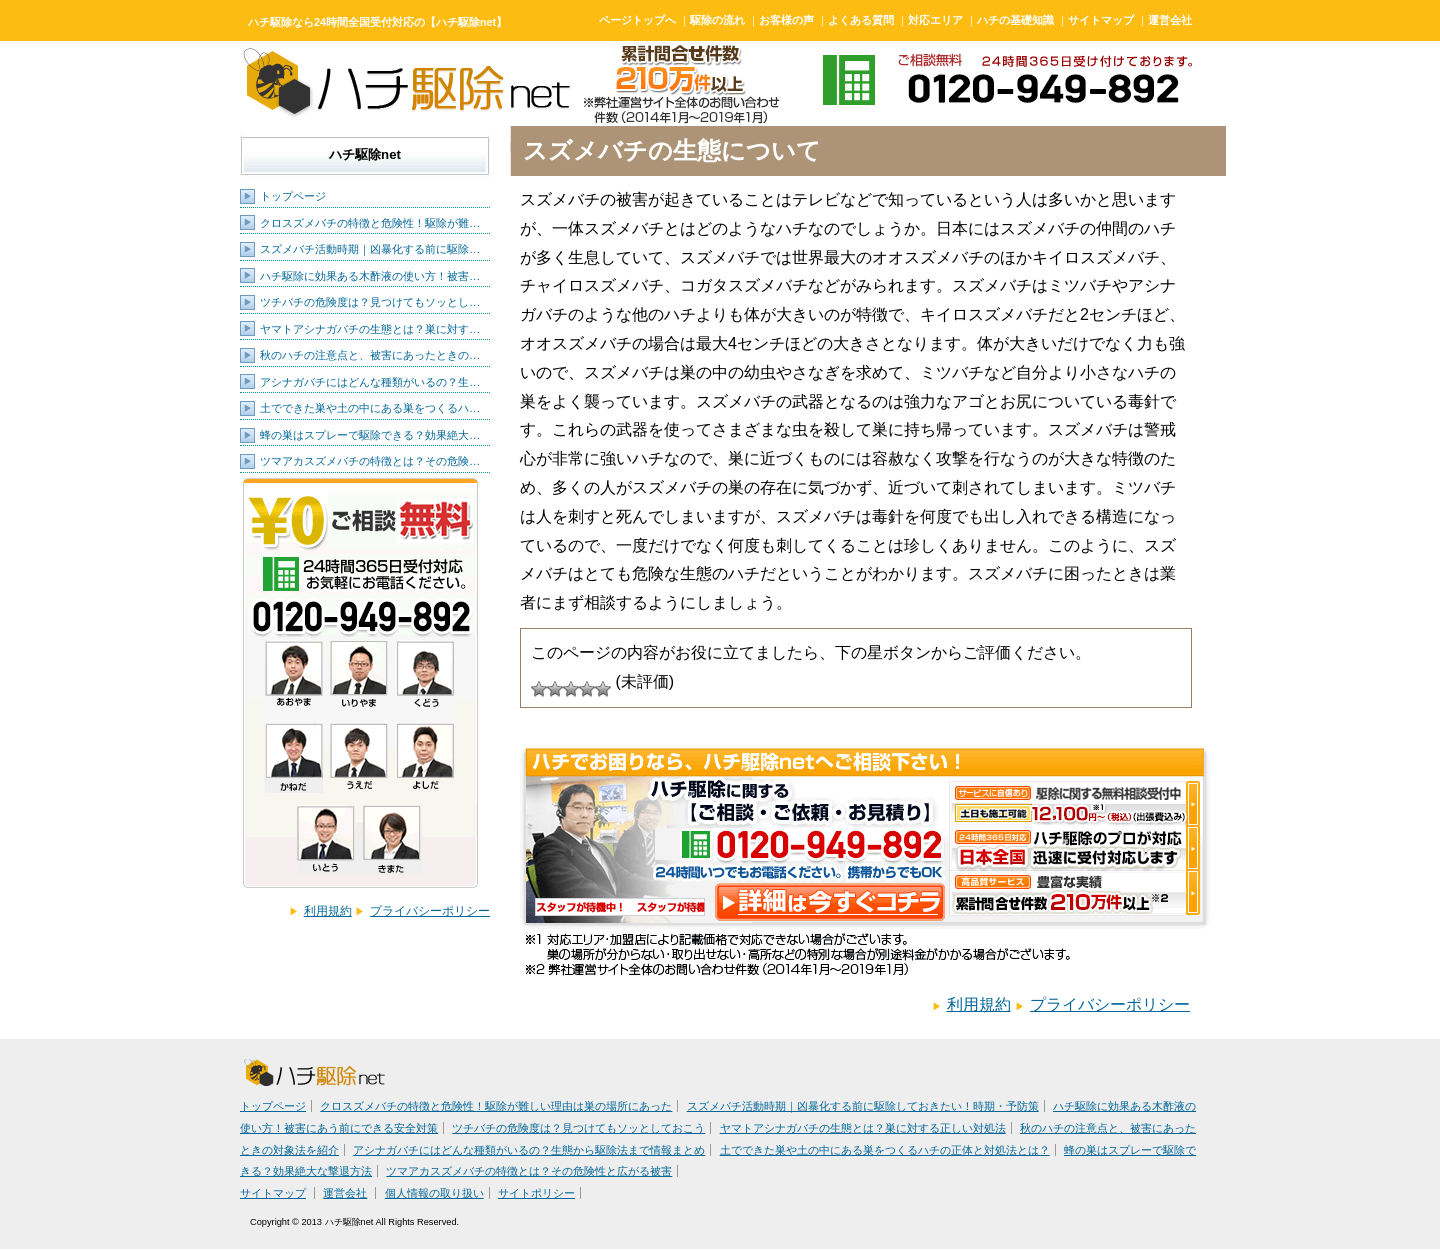 Image resolution: width=1440 pixels, height=1250 pixels. I want to click on ハチ駆除に効果ある木酢液の使い方！被害…, so click(370, 276).